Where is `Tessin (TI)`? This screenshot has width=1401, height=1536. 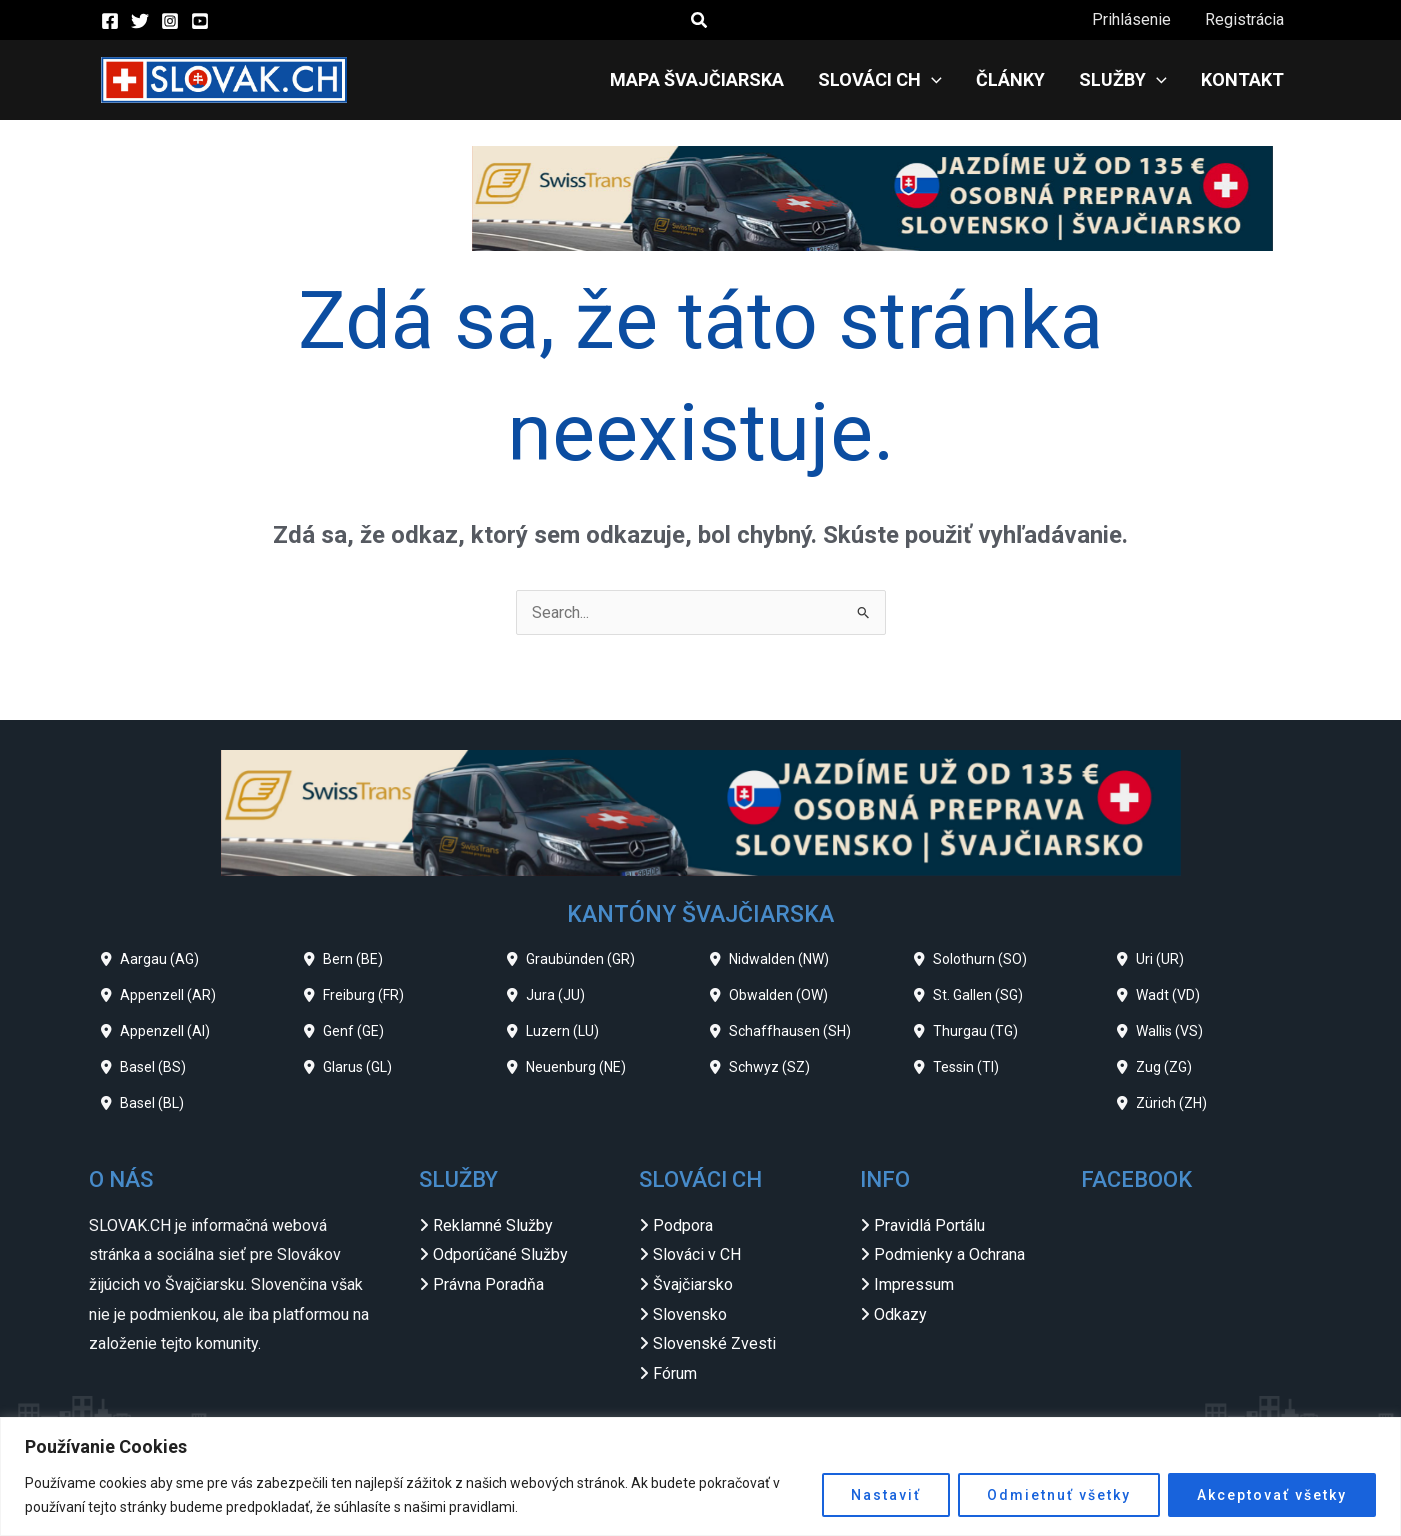 Tessin (TI) is located at coordinates (966, 1067).